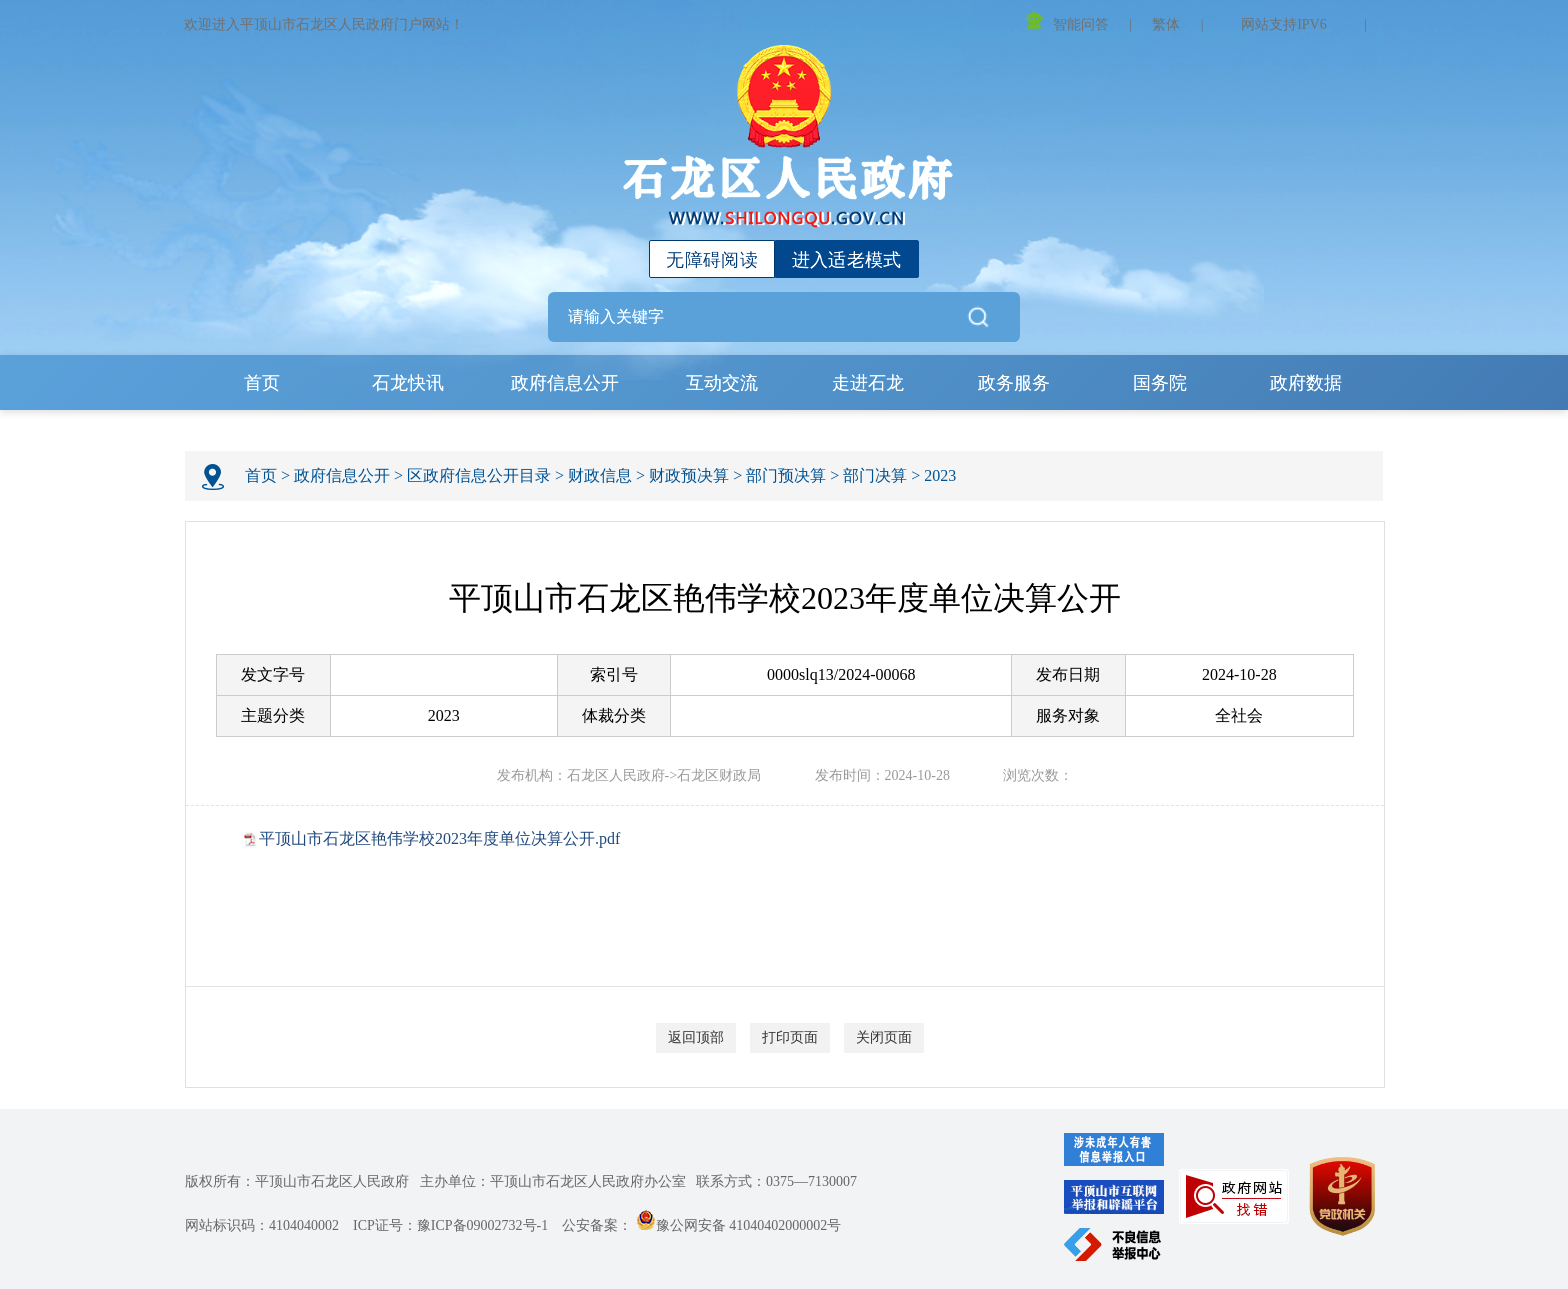 This screenshot has height=1289, width=1568. I want to click on 国务院, so click(1160, 383).